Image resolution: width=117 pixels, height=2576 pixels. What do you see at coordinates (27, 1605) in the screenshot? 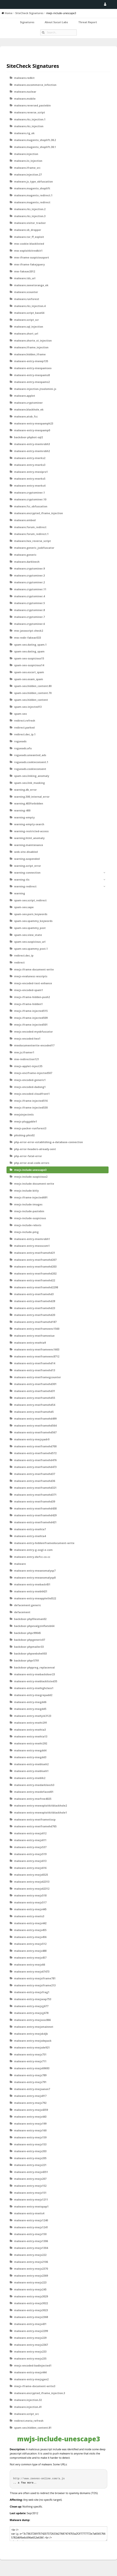
I see `defacement.generic` at bounding box center [27, 1605].